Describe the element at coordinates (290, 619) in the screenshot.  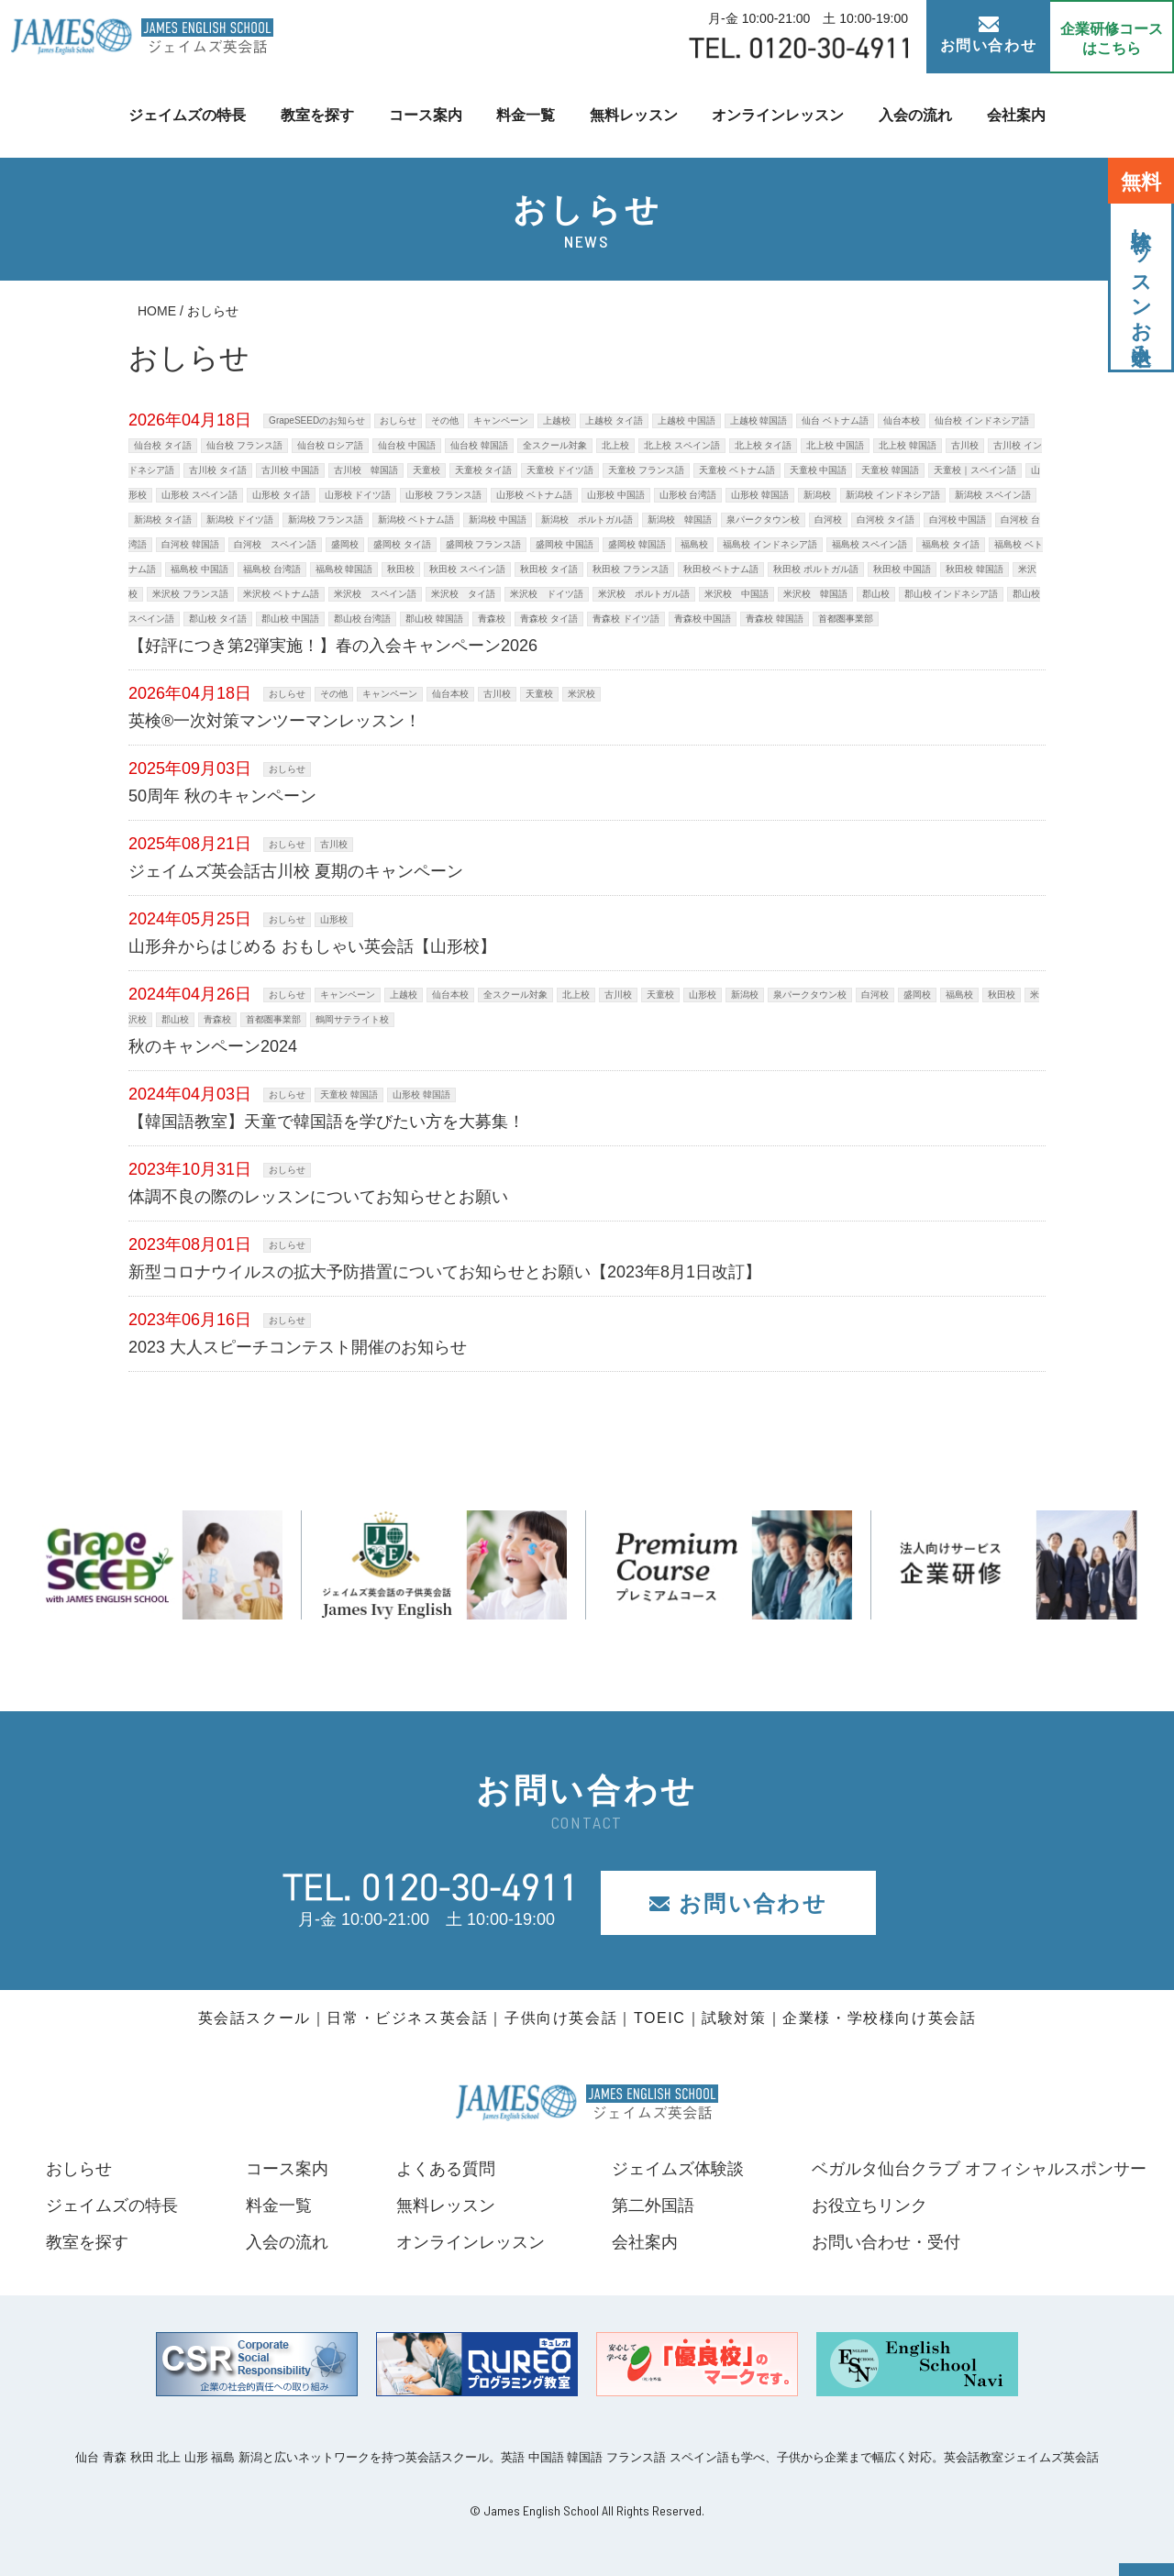
I see `郡山校 中国語` at that location.